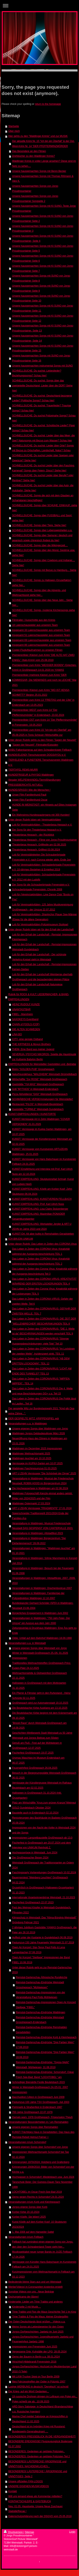 The height and width of the screenshot is (2576, 79). I want to click on Veranstaltungen in Waiblingen: Drachenbootcup 2007, so click(42, 1588).